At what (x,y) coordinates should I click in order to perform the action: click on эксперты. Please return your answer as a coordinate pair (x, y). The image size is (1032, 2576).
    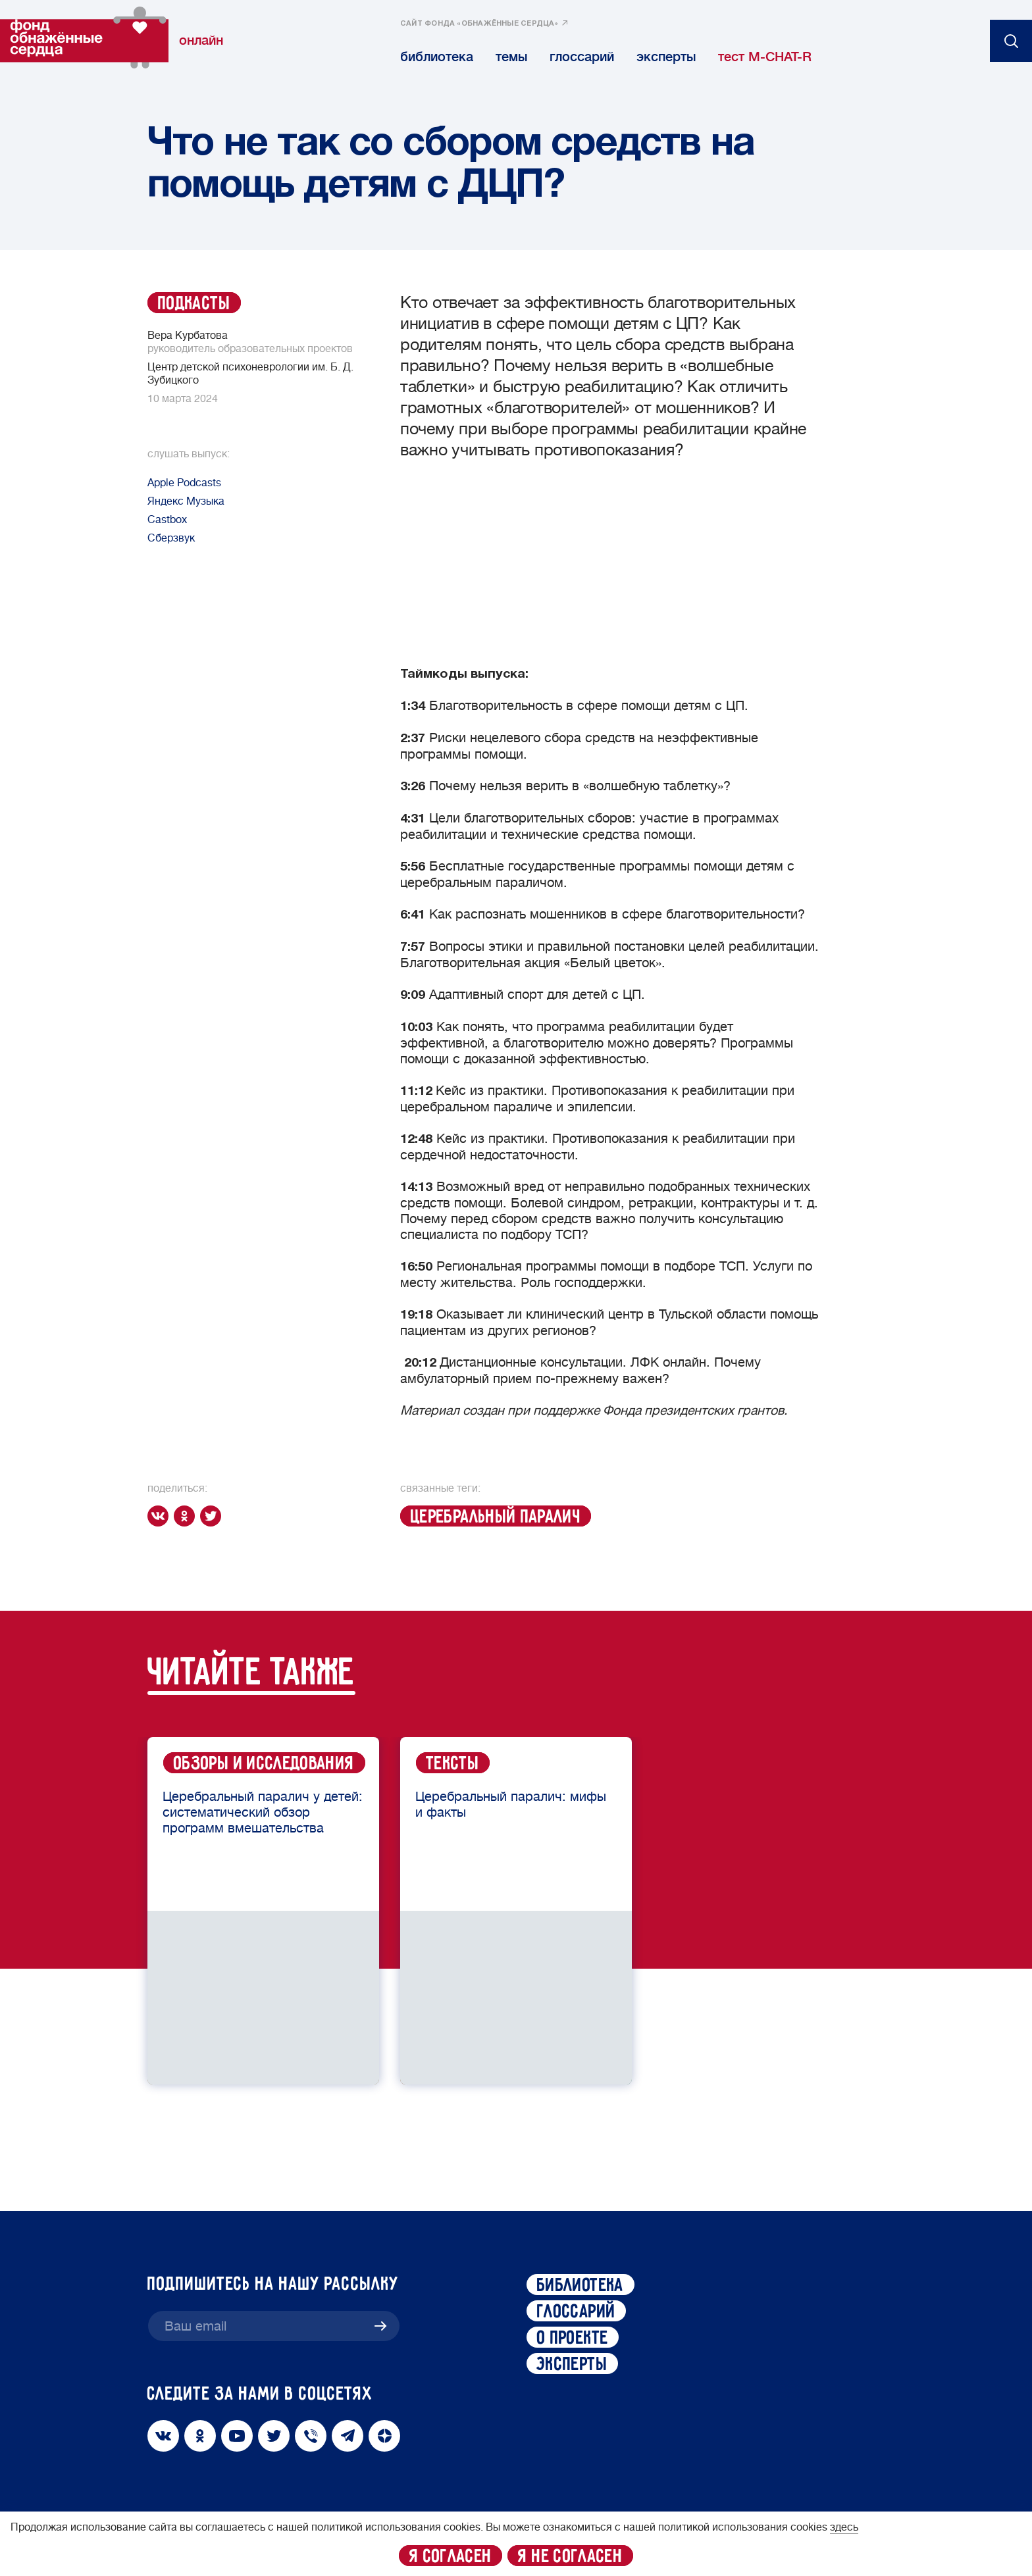
    Looking at the image, I should click on (666, 56).